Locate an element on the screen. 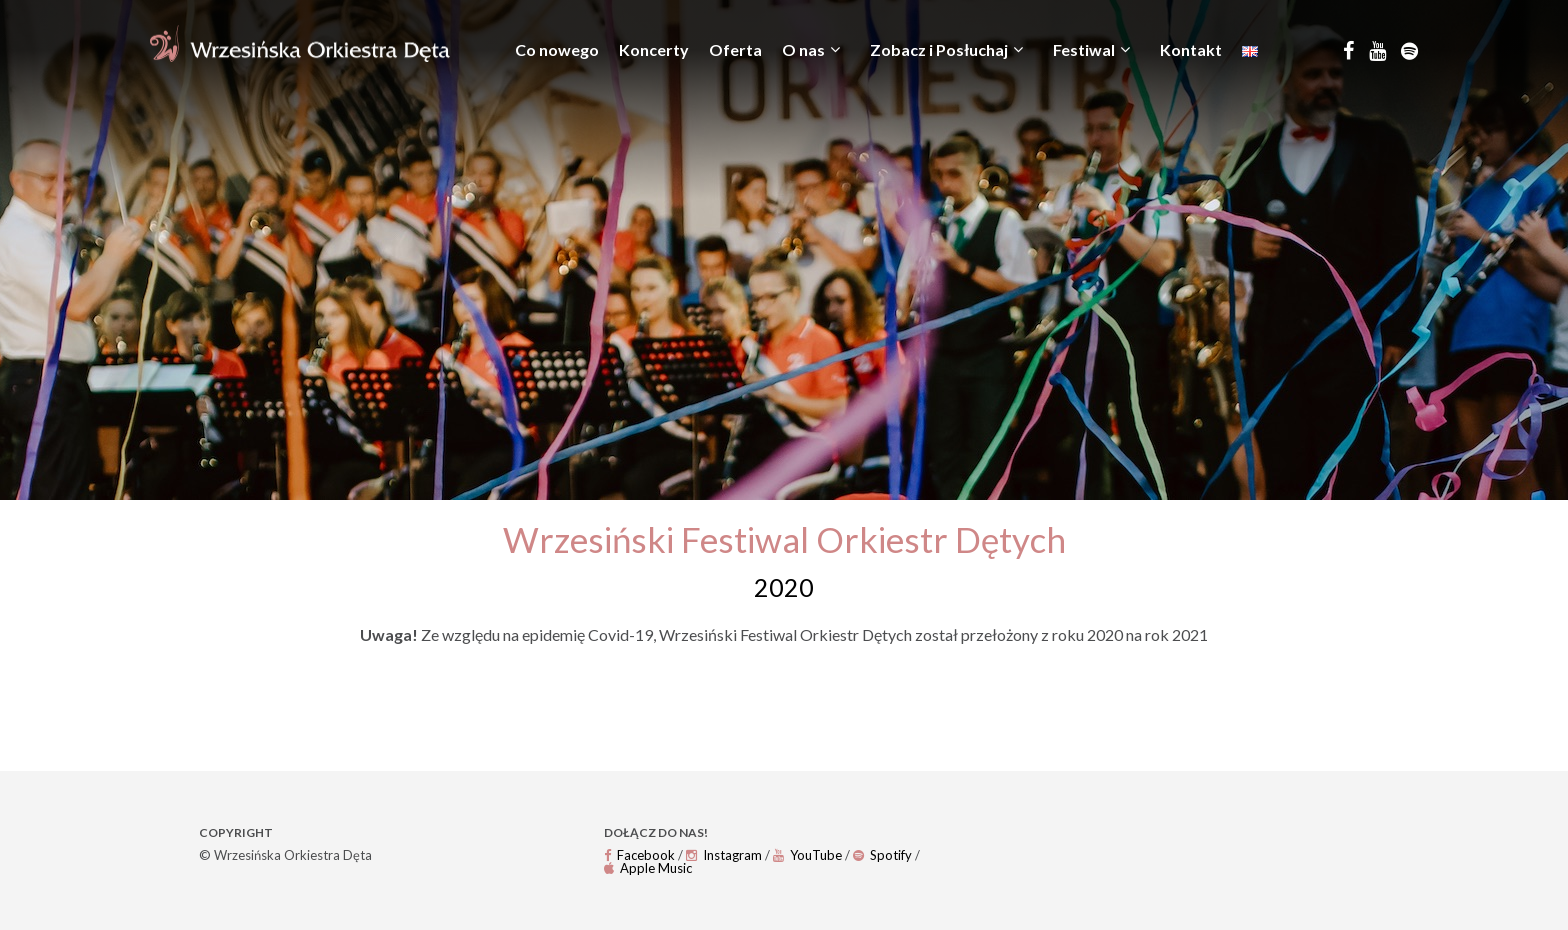  Apple Music is located at coordinates (648, 868).